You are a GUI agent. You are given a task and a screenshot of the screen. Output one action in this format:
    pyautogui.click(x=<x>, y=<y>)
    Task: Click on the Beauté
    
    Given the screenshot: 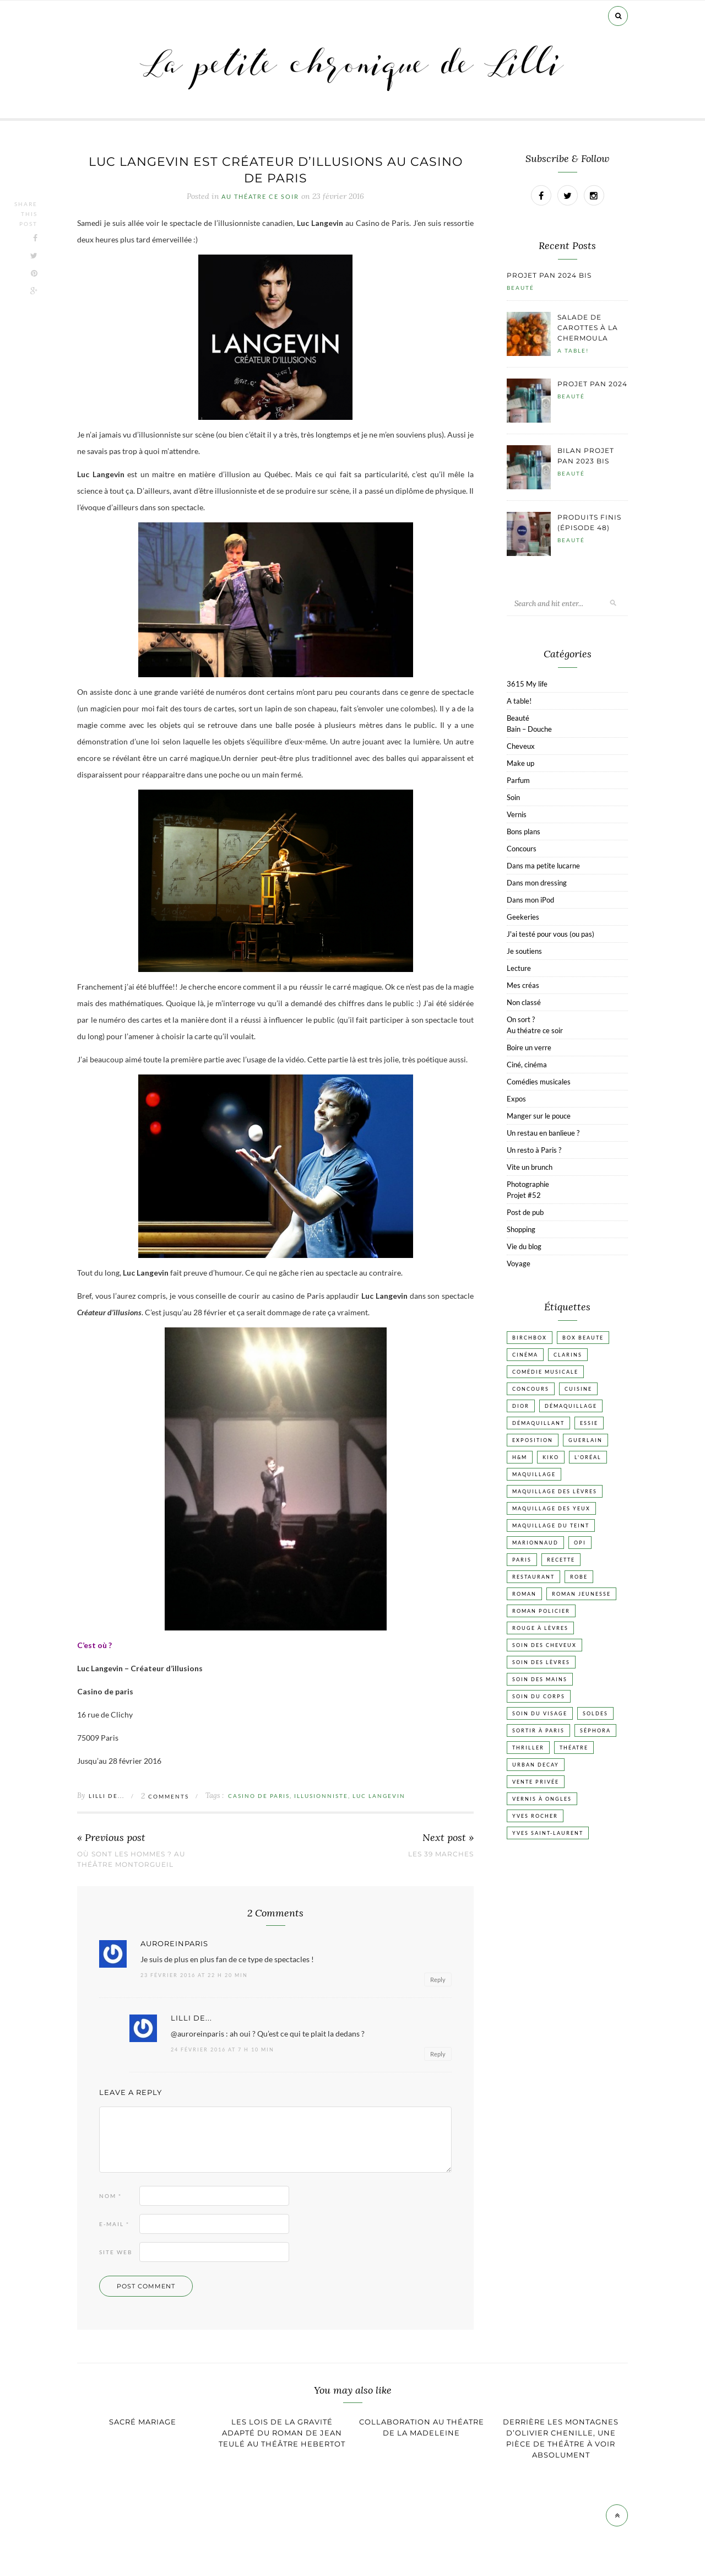 What is the action you would take?
    pyautogui.click(x=520, y=287)
    